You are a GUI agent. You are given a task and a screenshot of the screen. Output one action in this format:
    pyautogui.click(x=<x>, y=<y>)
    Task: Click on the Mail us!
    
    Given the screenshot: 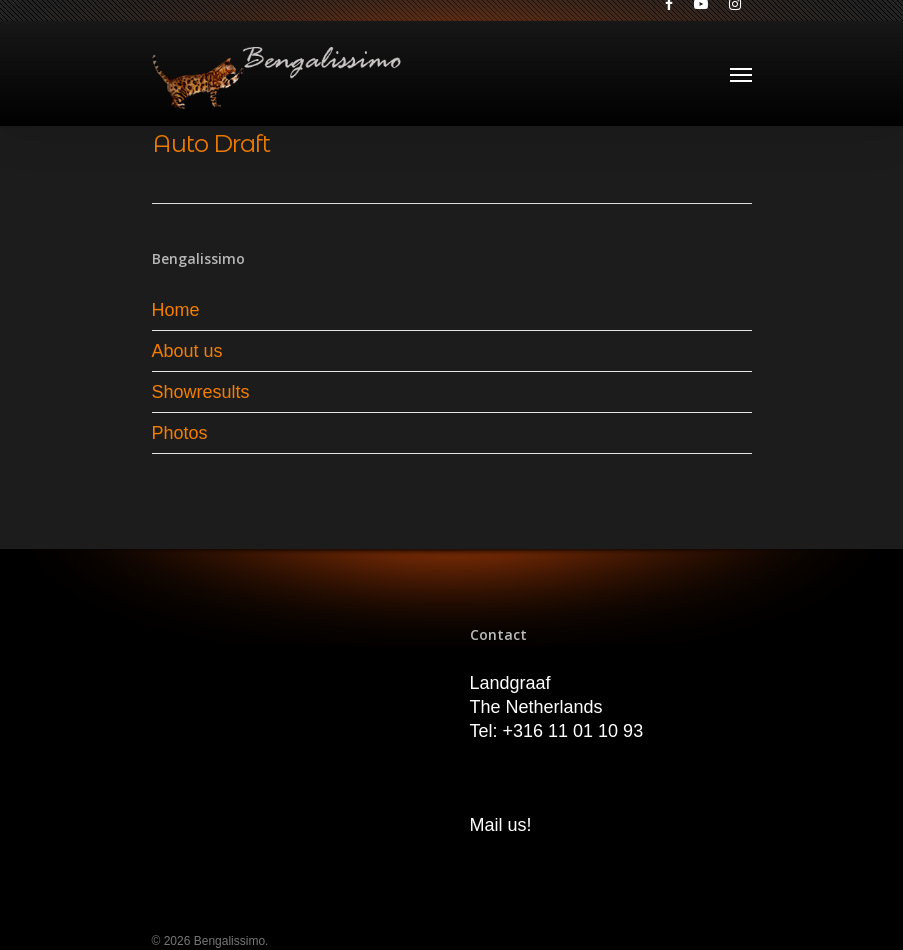 What is the action you would take?
    pyautogui.click(x=501, y=825)
    